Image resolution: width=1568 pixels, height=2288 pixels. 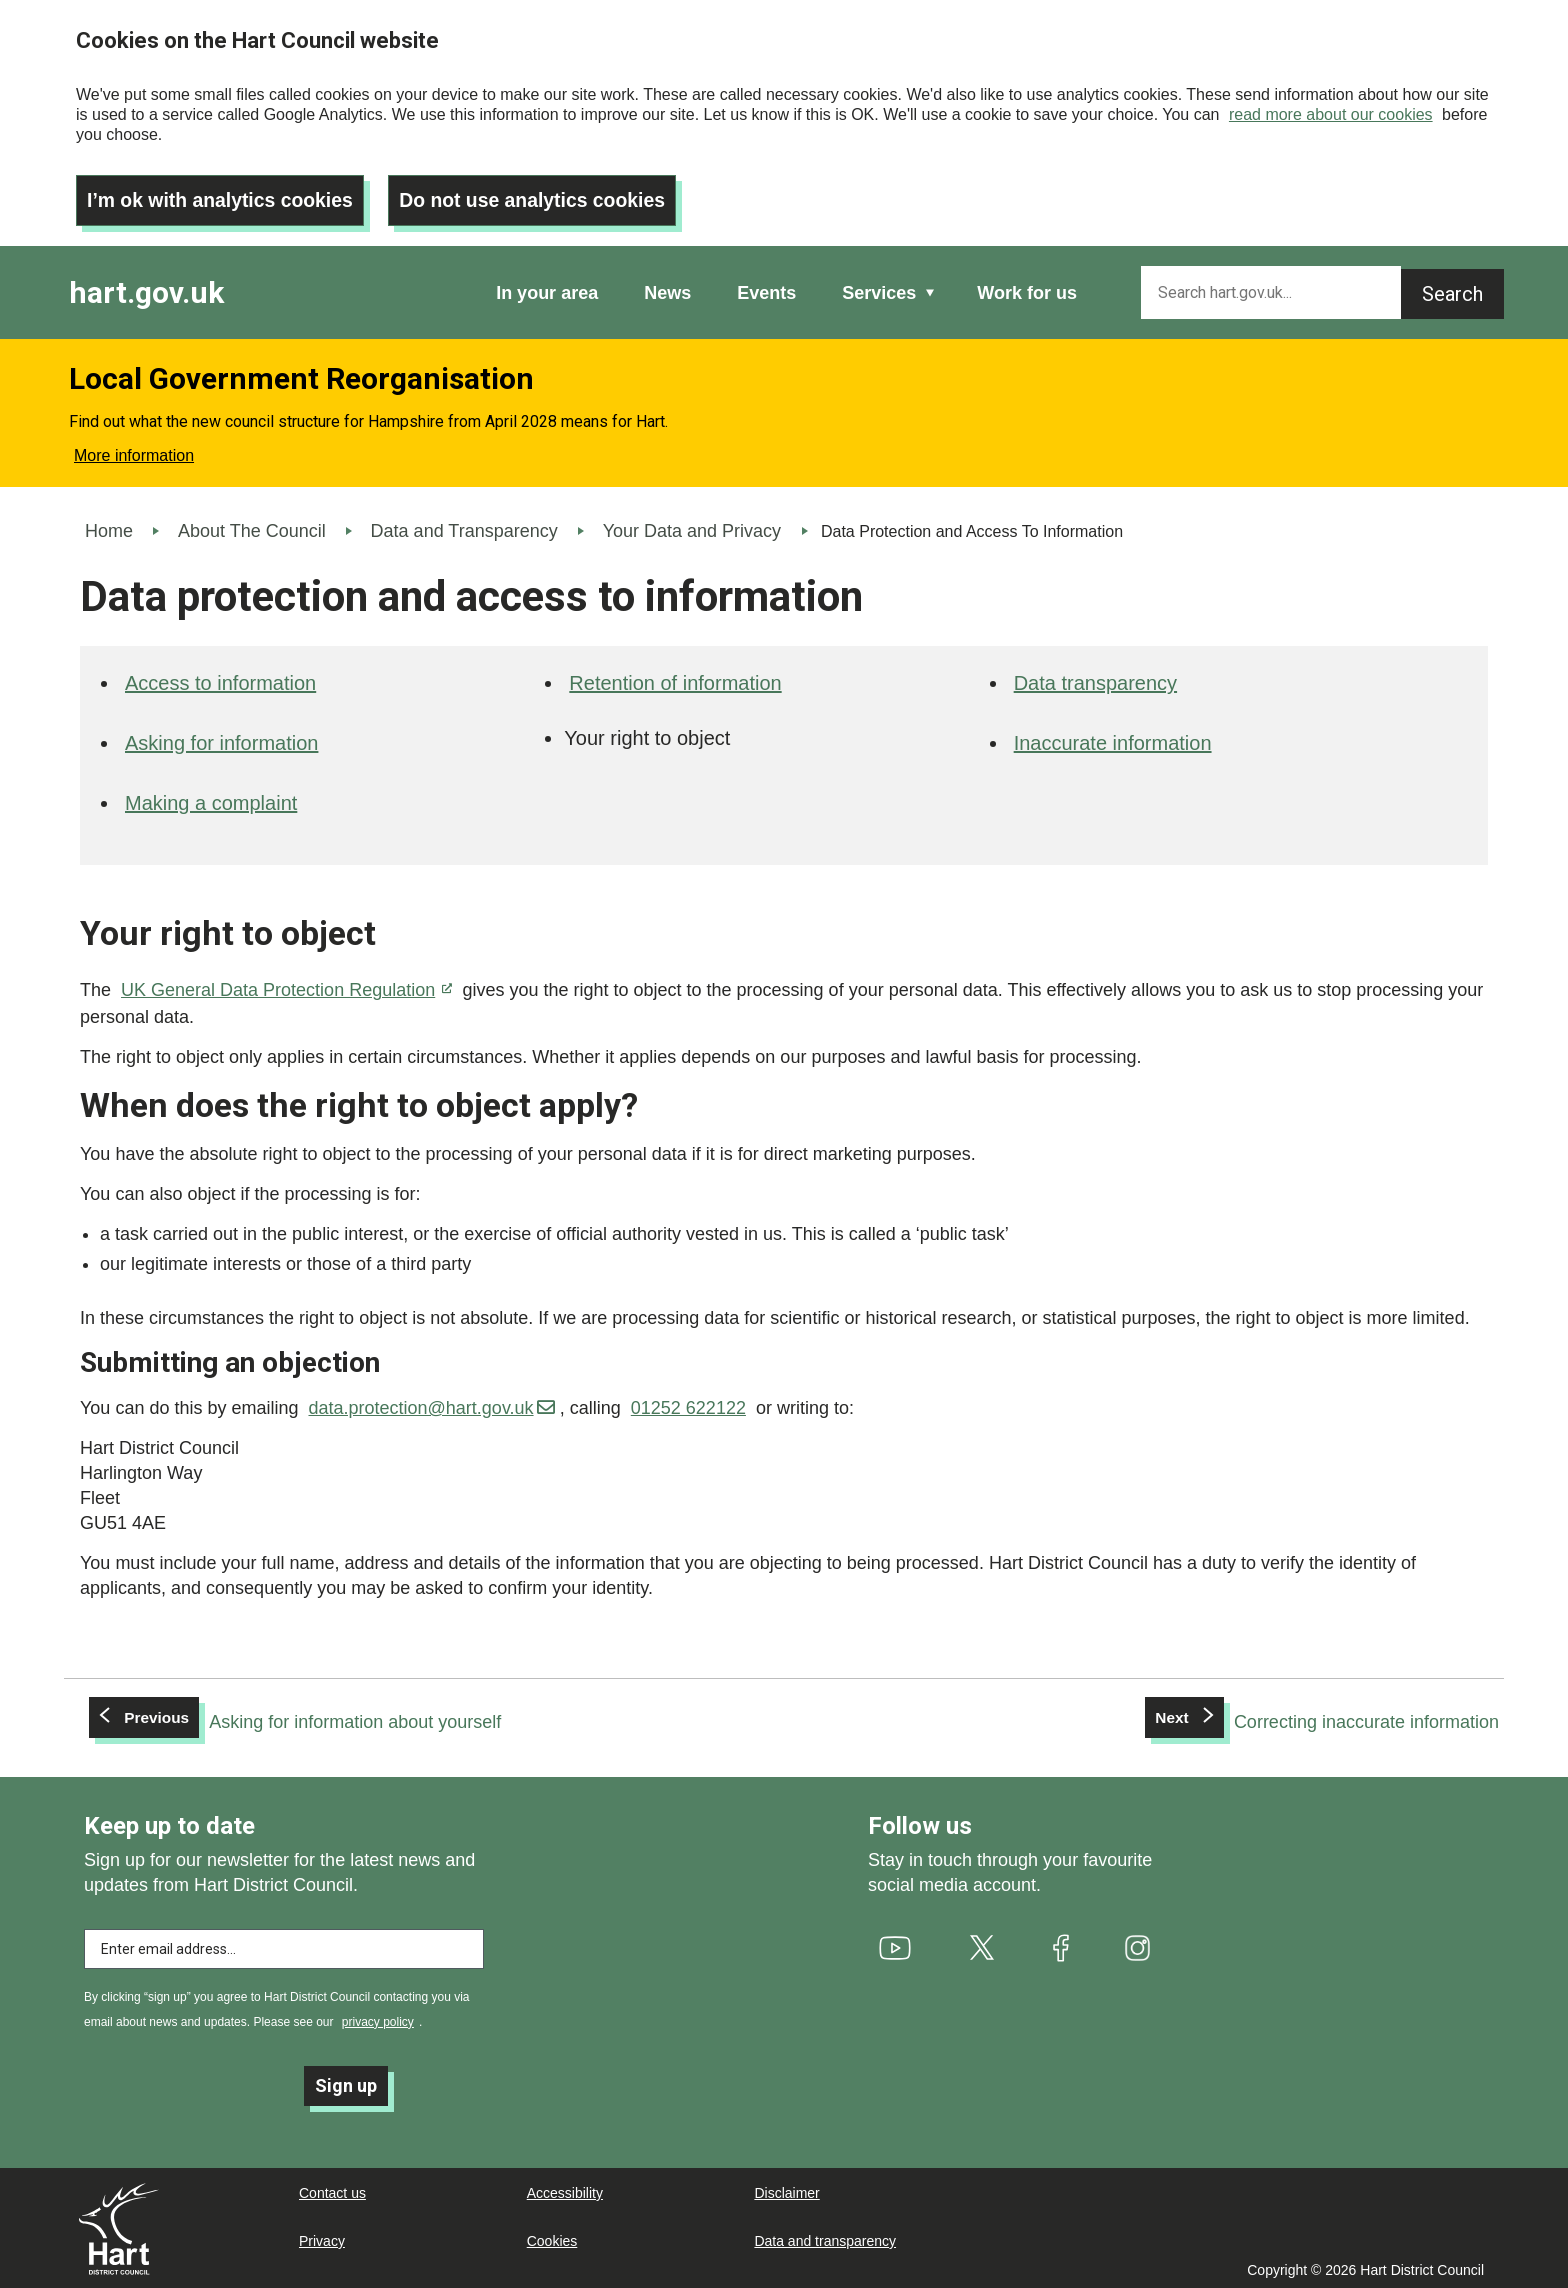 I want to click on [Next: Correcting inaccurate information], so click(x=1321, y=1717).